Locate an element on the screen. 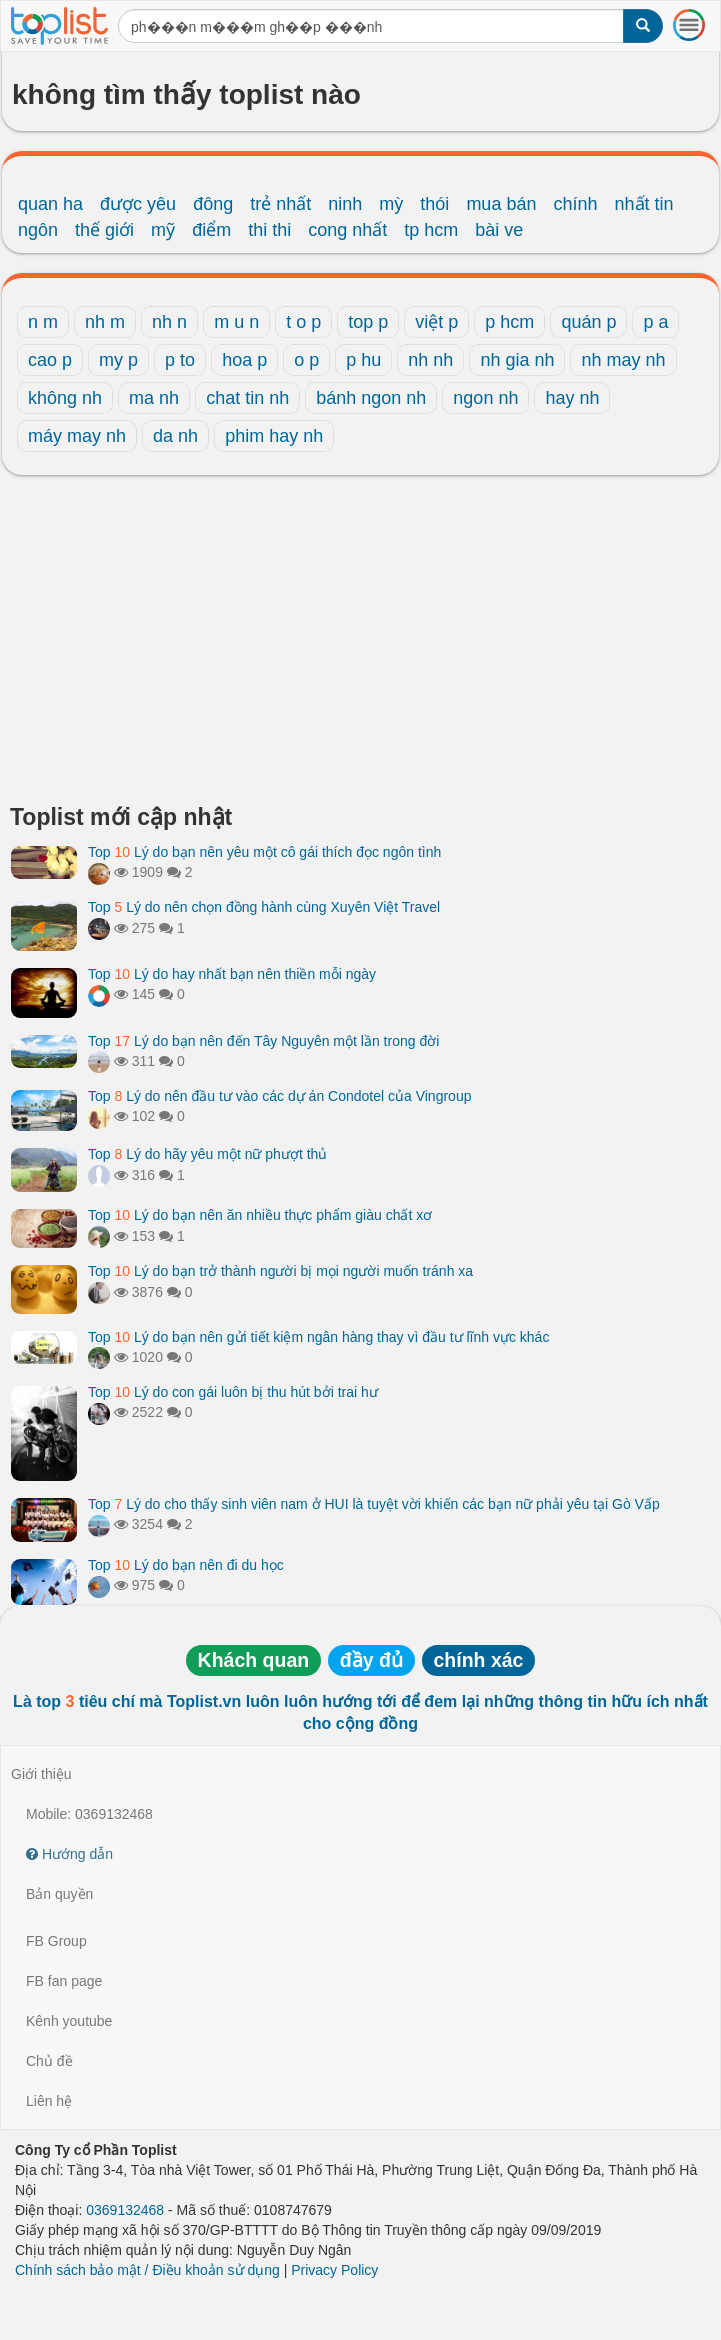  Top Lý do bạn trở thành người bị mọi người muốn tránh xa is located at coordinates (280, 1271).